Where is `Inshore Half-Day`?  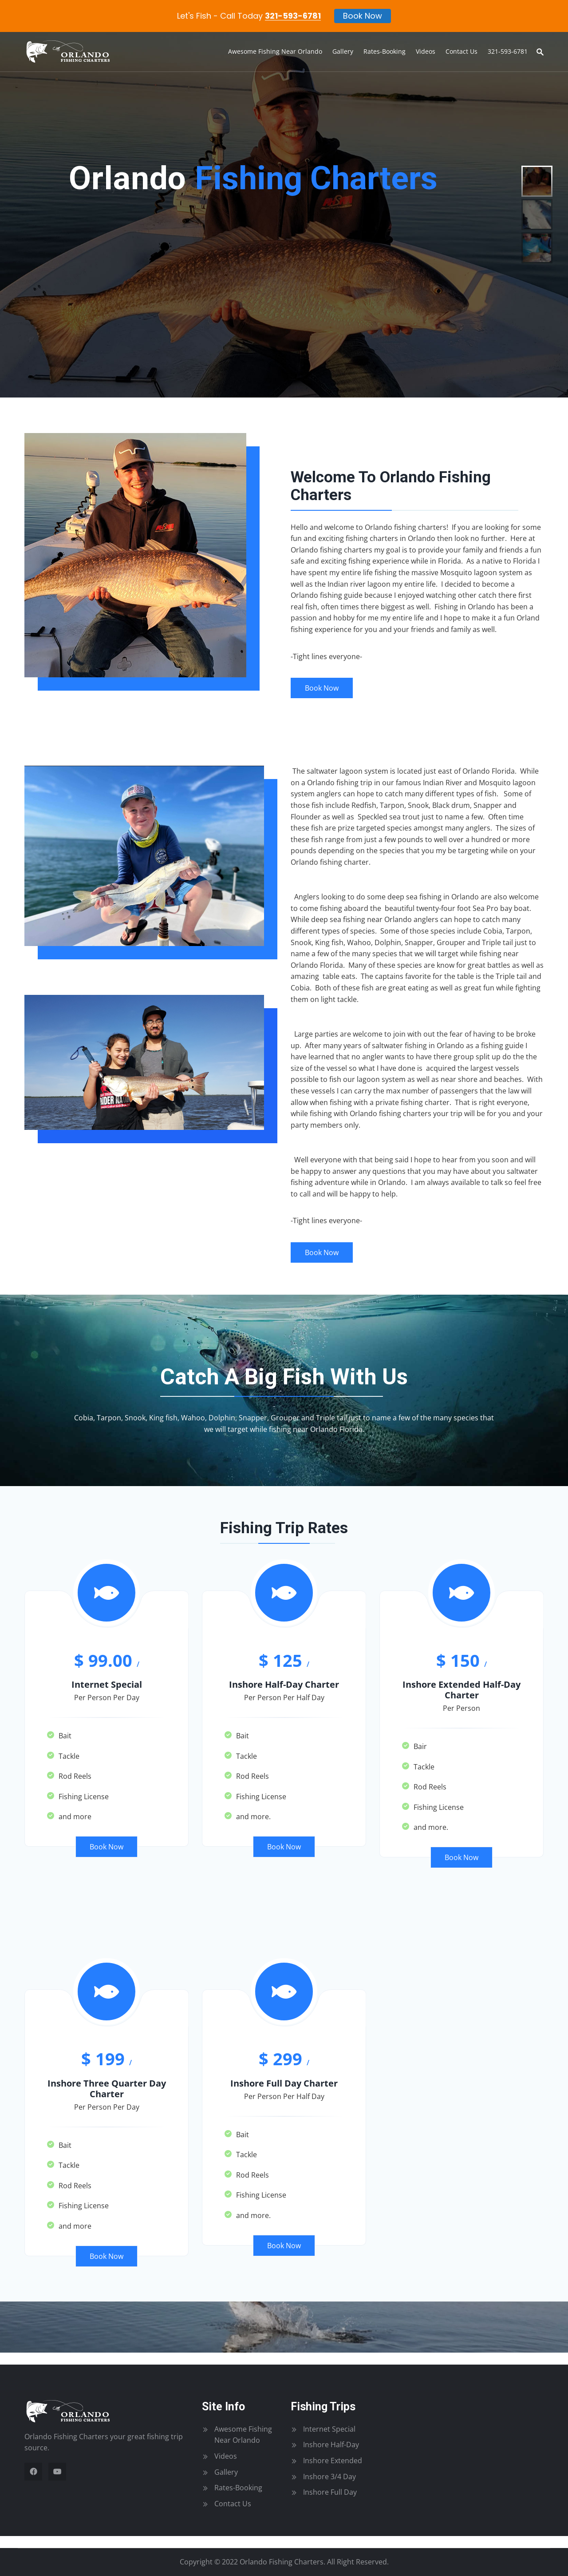 Inshore Half-Day is located at coordinates (331, 2444).